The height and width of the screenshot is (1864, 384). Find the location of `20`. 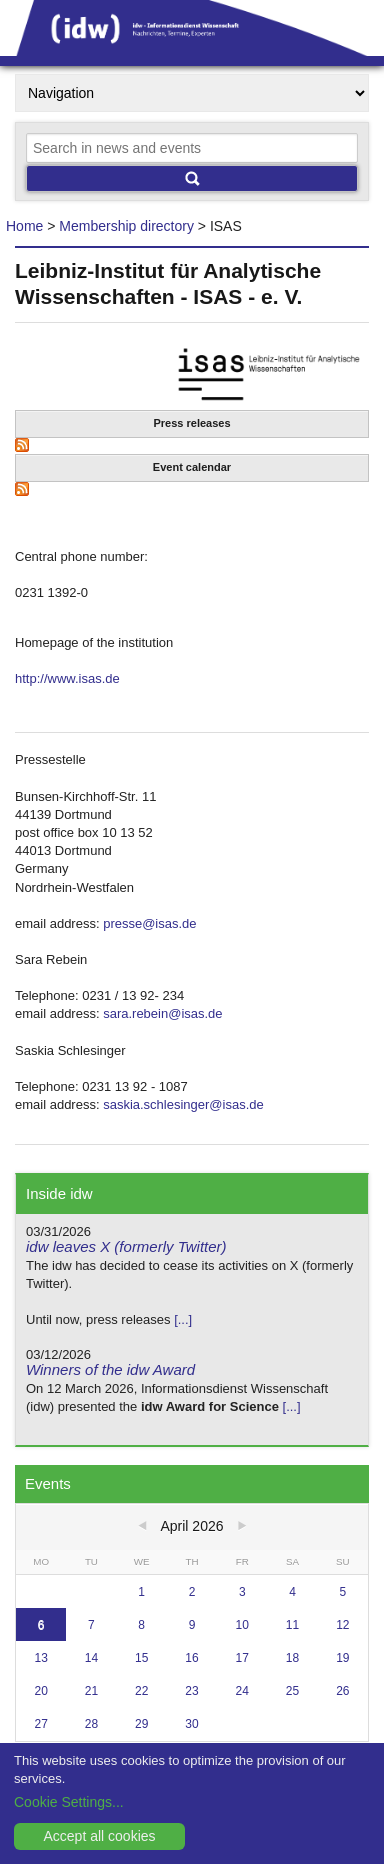

20 is located at coordinates (40, 1691).